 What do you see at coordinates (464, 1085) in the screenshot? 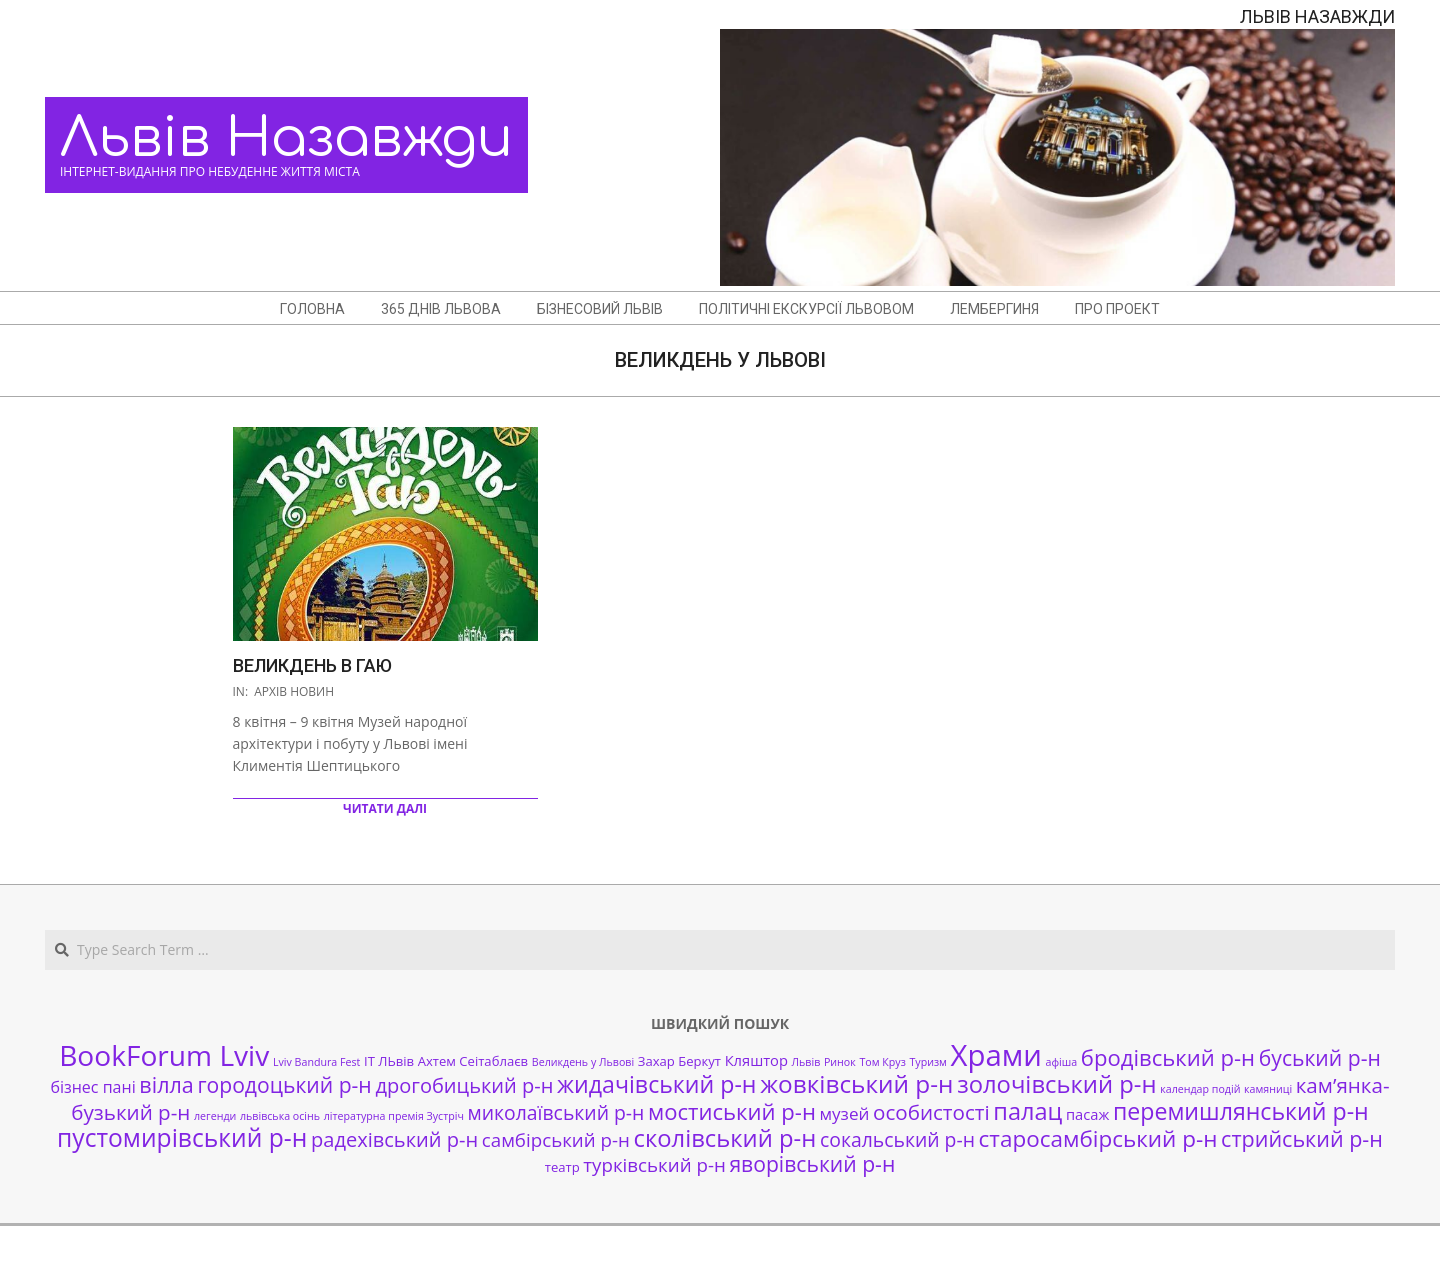
I see `дрогобицький р-н [дрогобицький р-н (9 елементів)]` at bounding box center [464, 1085].